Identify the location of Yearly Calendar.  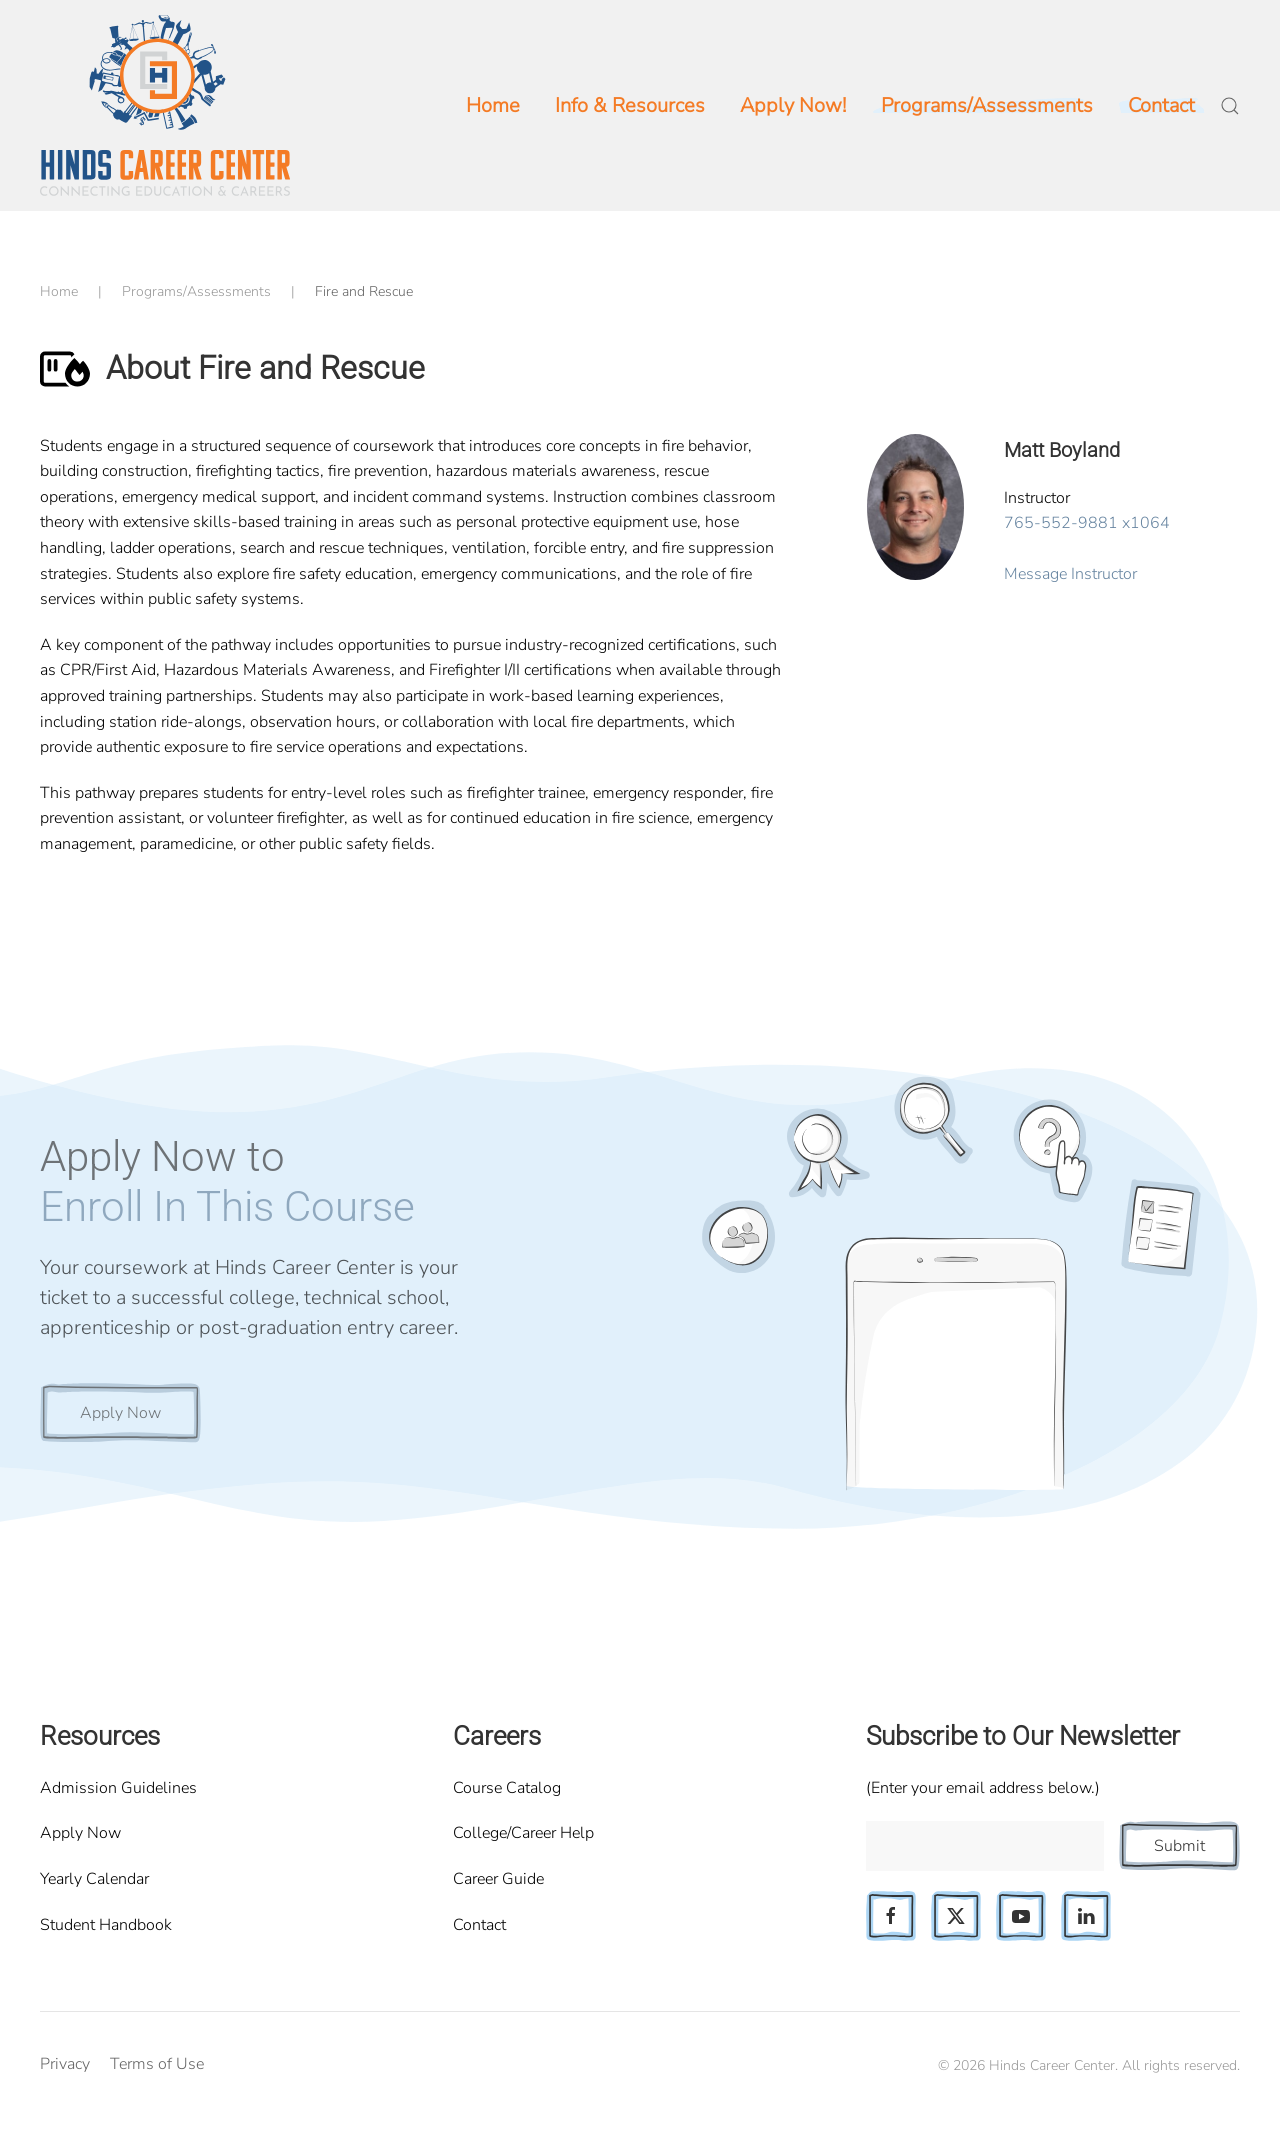
(94, 1879).